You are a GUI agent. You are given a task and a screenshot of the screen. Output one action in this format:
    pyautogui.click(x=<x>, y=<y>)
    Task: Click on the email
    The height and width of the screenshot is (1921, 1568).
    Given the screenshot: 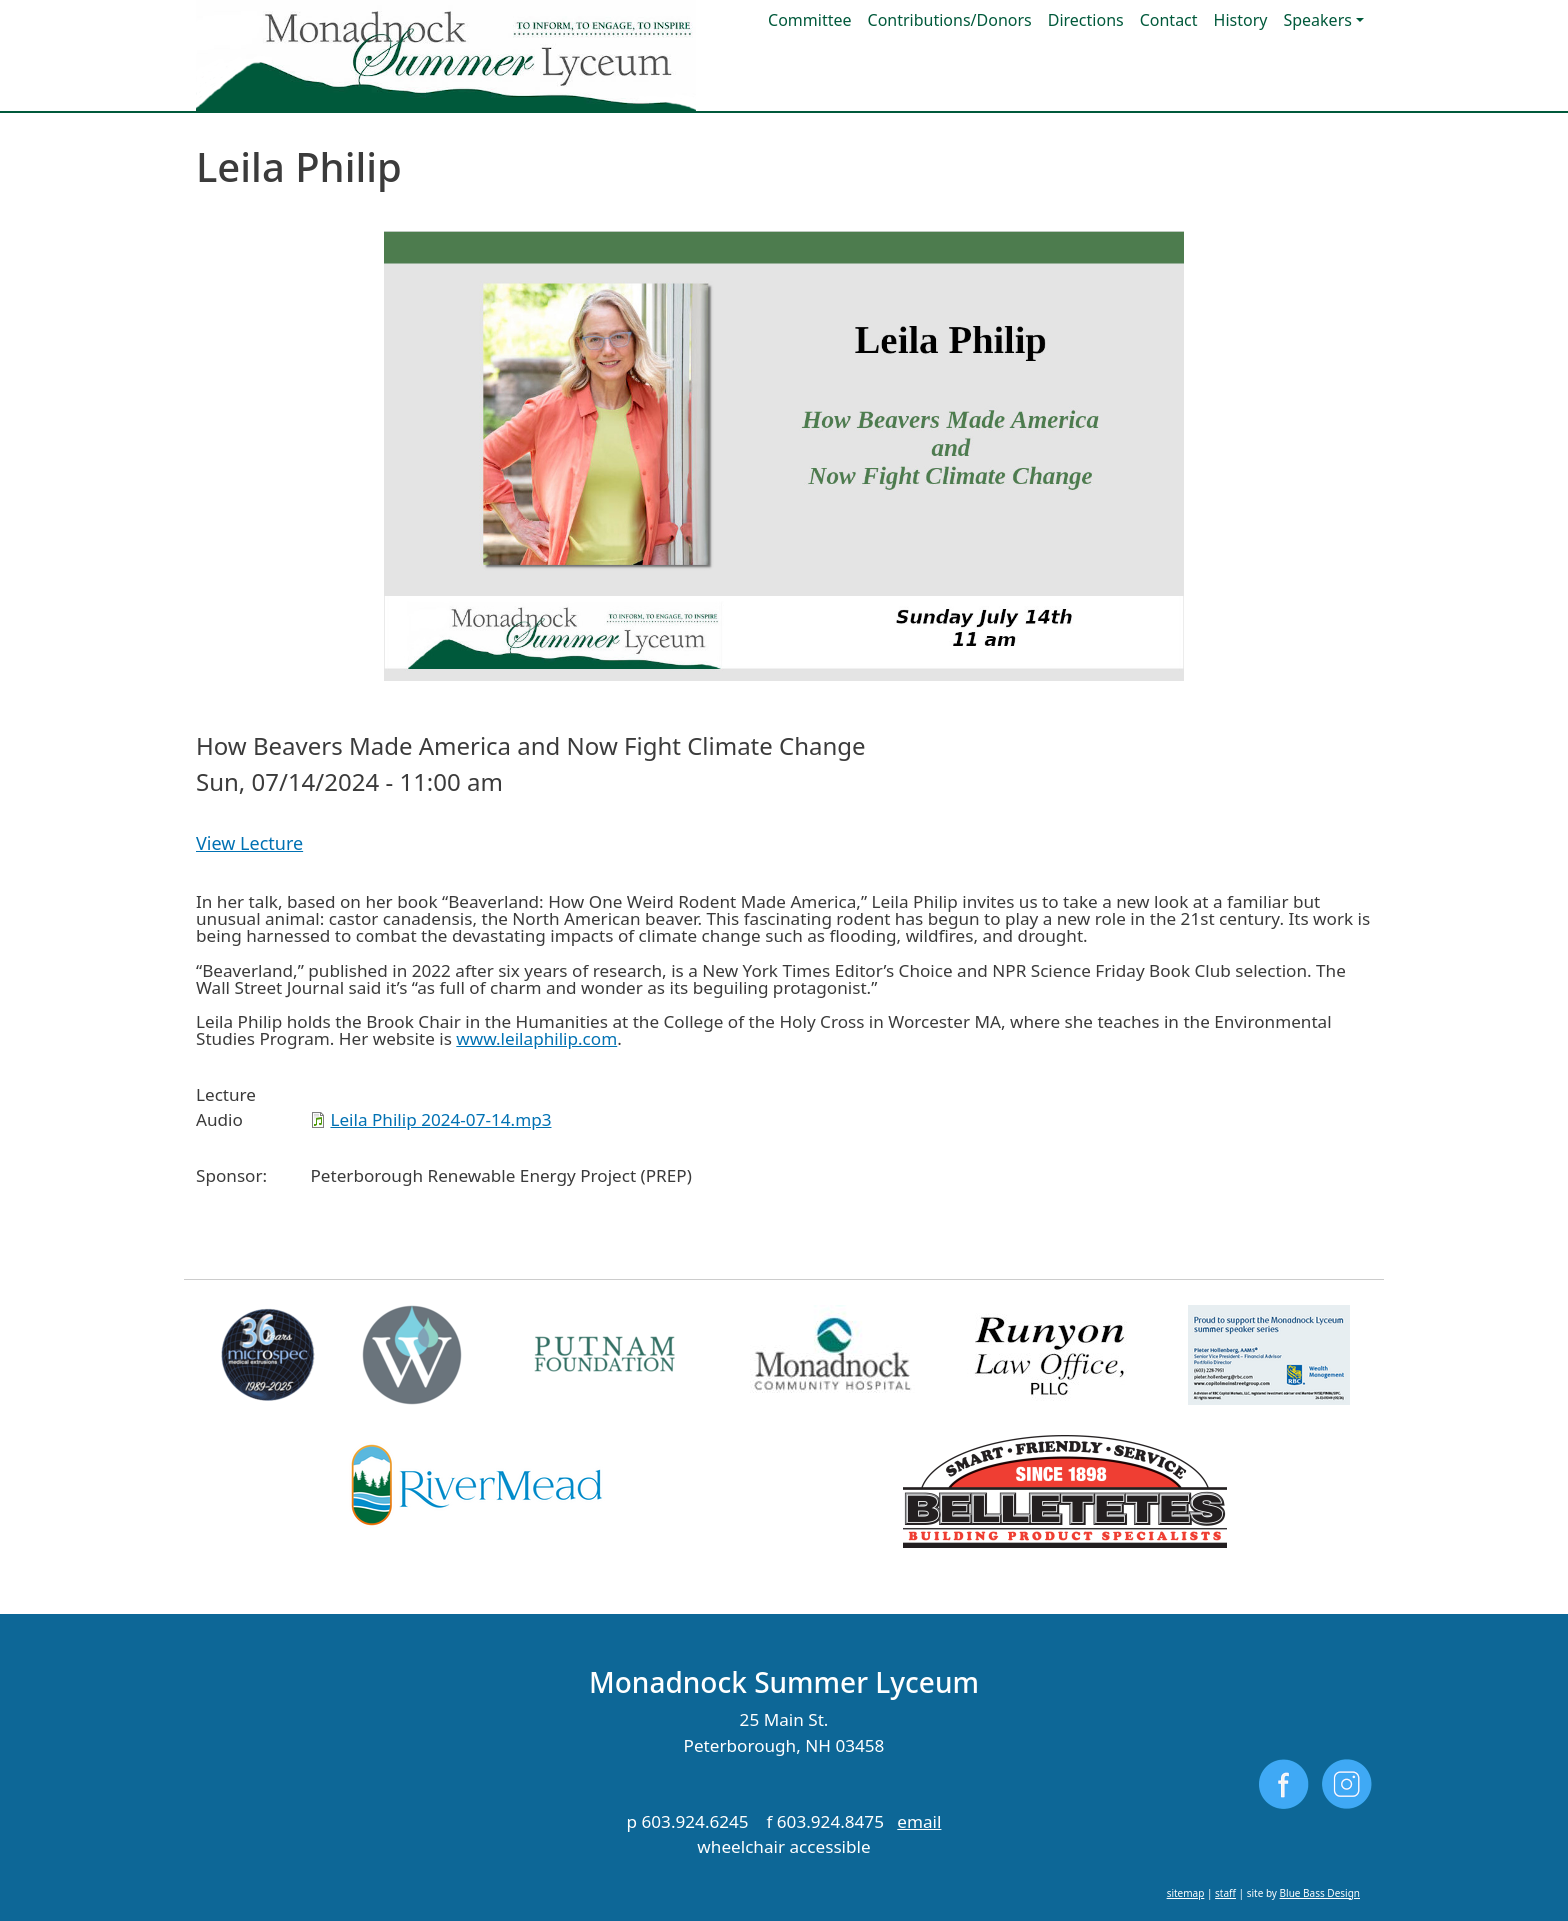 What is the action you would take?
    pyautogui.click(x=919, y=1821)
    